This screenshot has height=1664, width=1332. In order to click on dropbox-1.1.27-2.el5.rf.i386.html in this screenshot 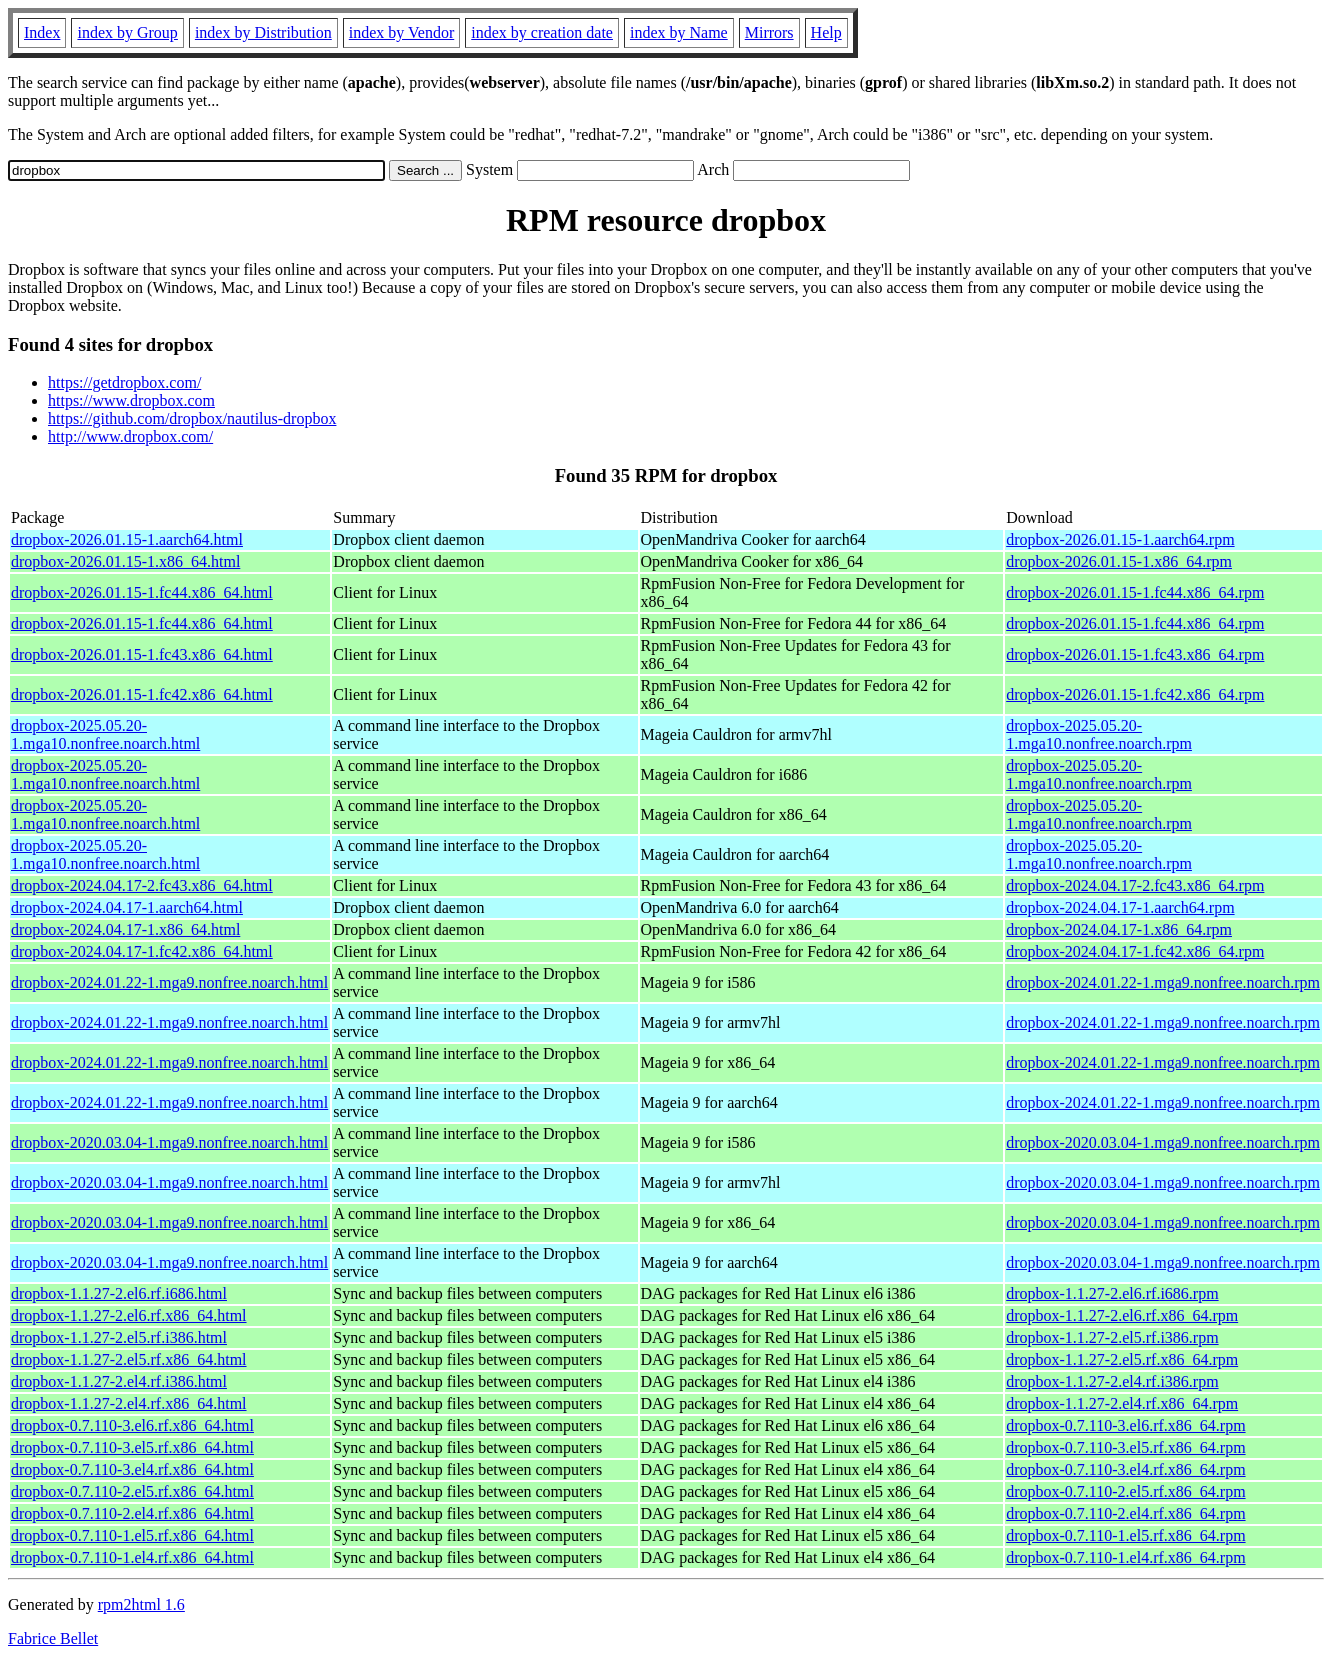, I will do `click(119, 1337)`.